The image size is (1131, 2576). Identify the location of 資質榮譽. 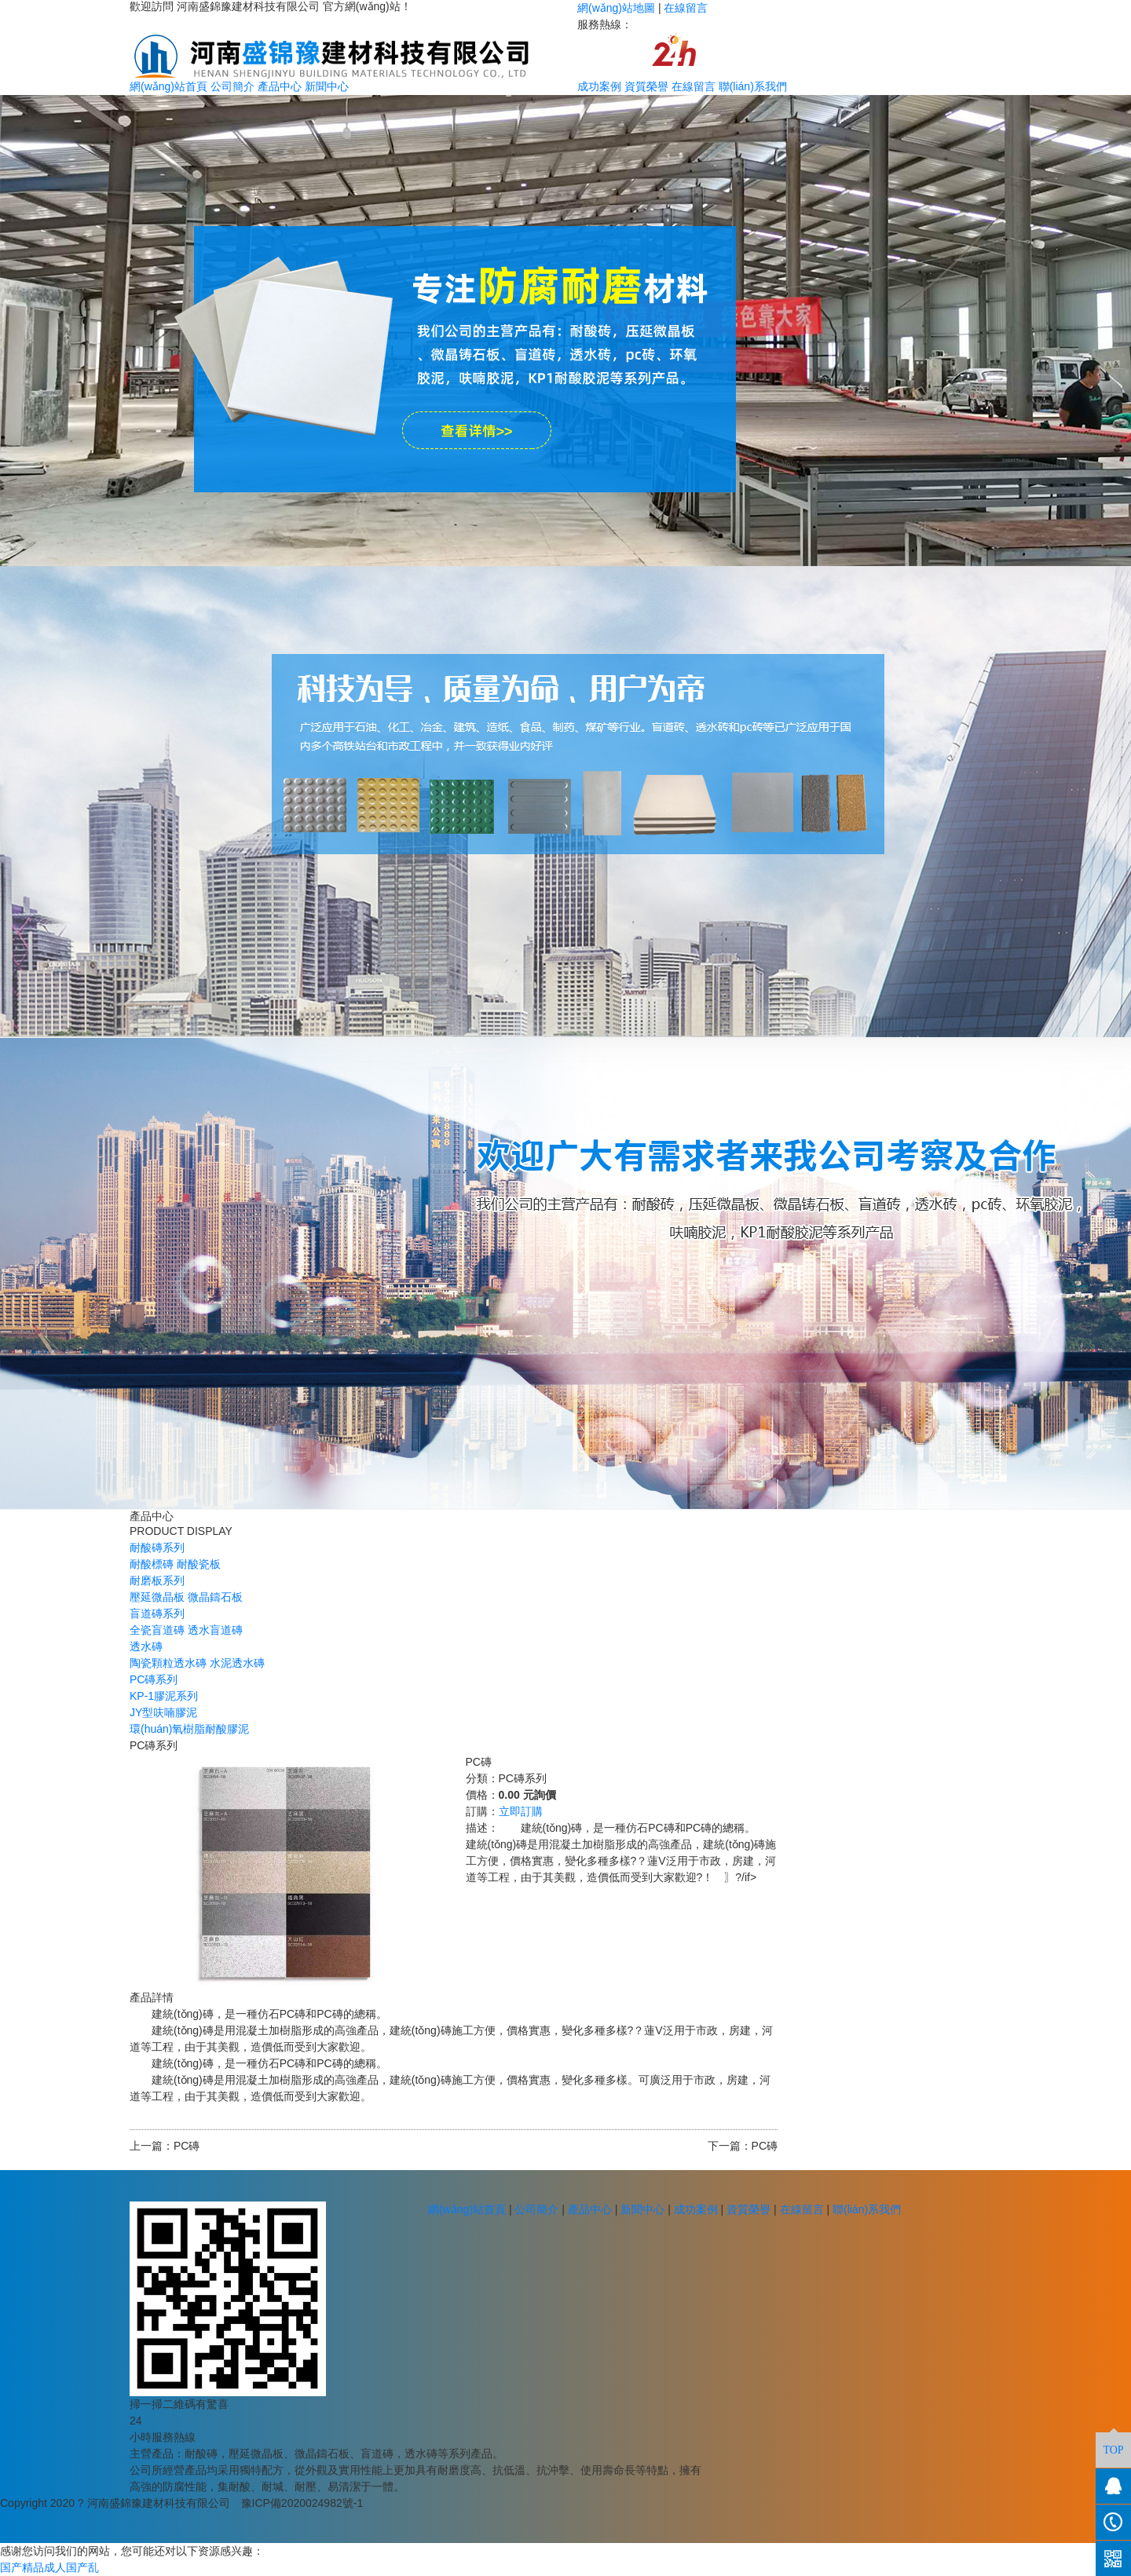
(646, 86).